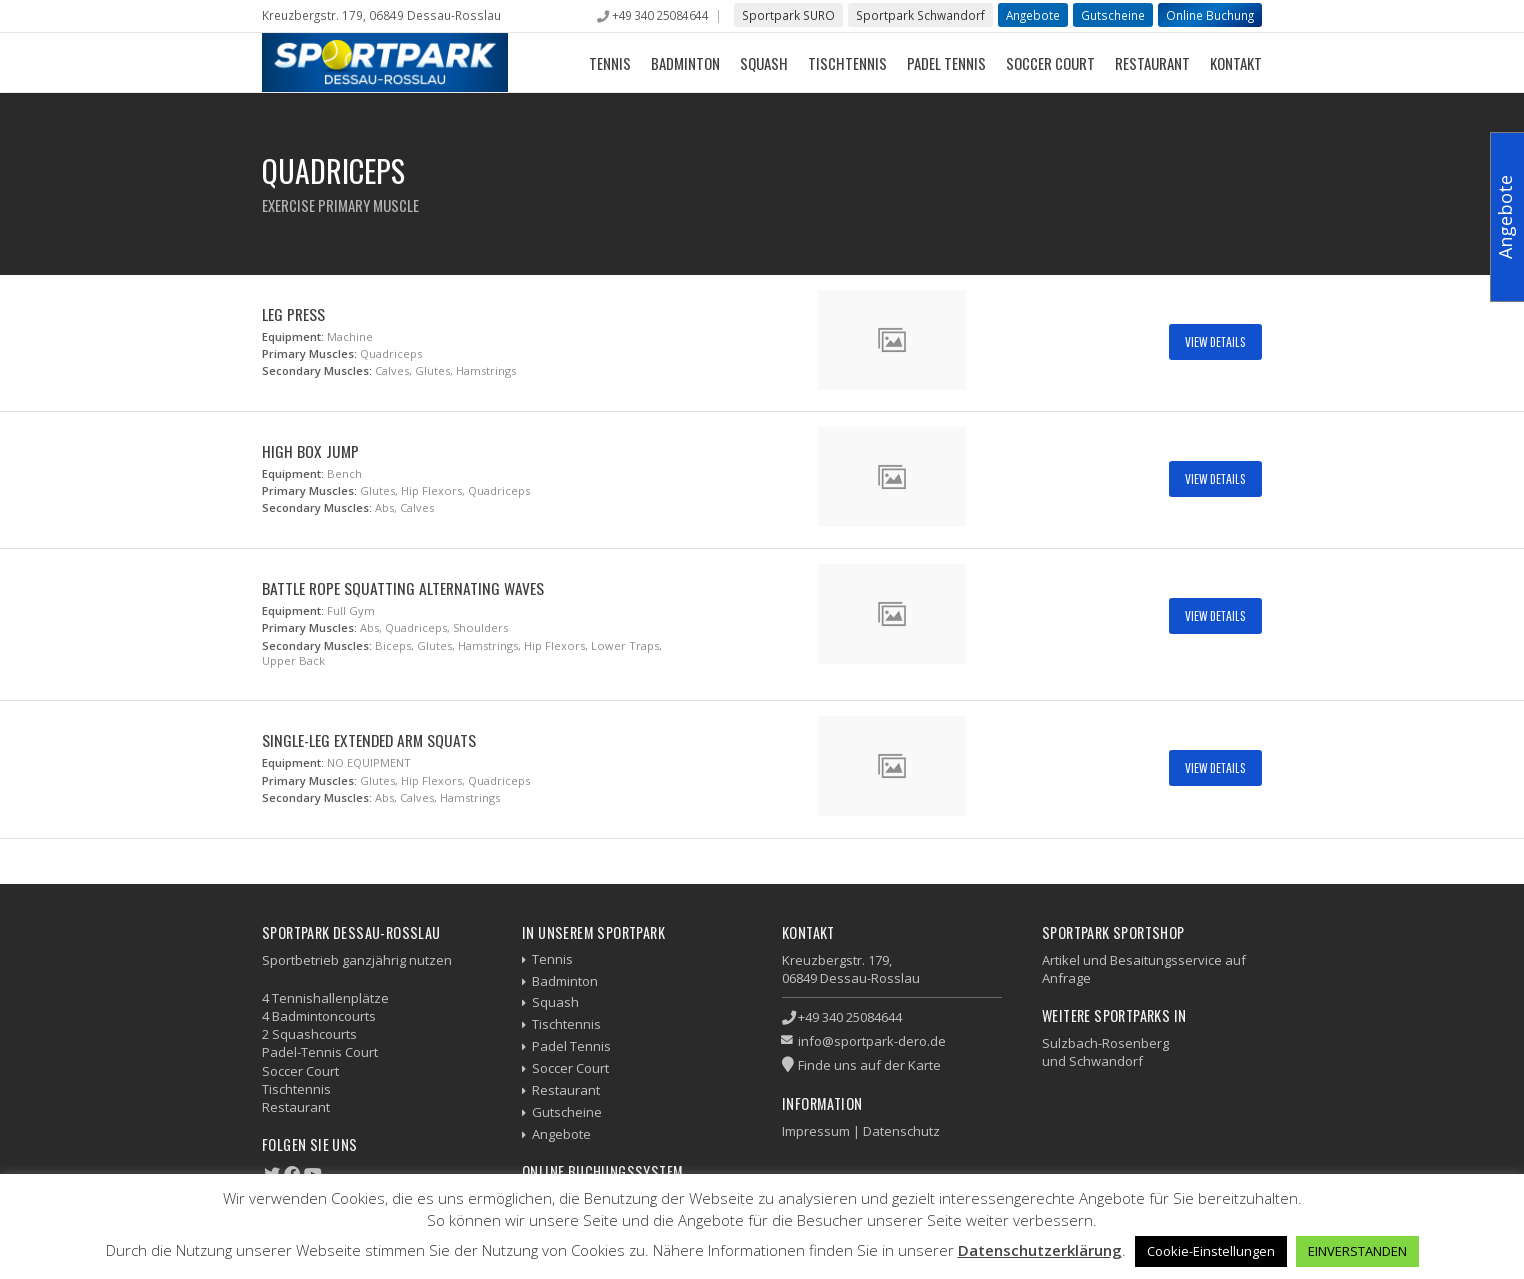 This screenshot has height=1279, width=1524. What do you see at coordinates (1236, 63) in the screenshot?
I see `Kontakt` at bounding box center [1236, 63].